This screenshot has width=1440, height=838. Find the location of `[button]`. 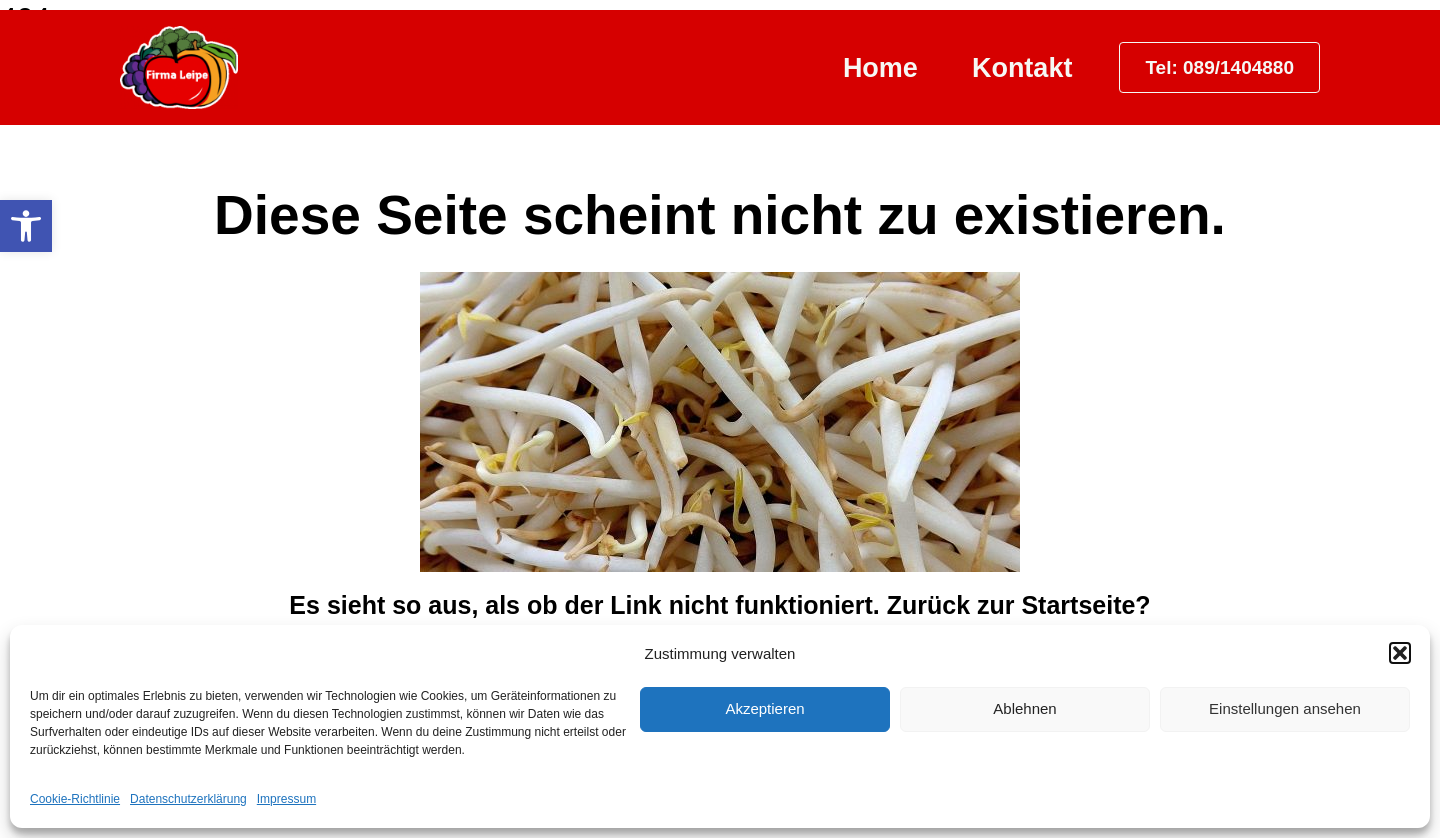

[button] is located at coordinates (1400, 653).